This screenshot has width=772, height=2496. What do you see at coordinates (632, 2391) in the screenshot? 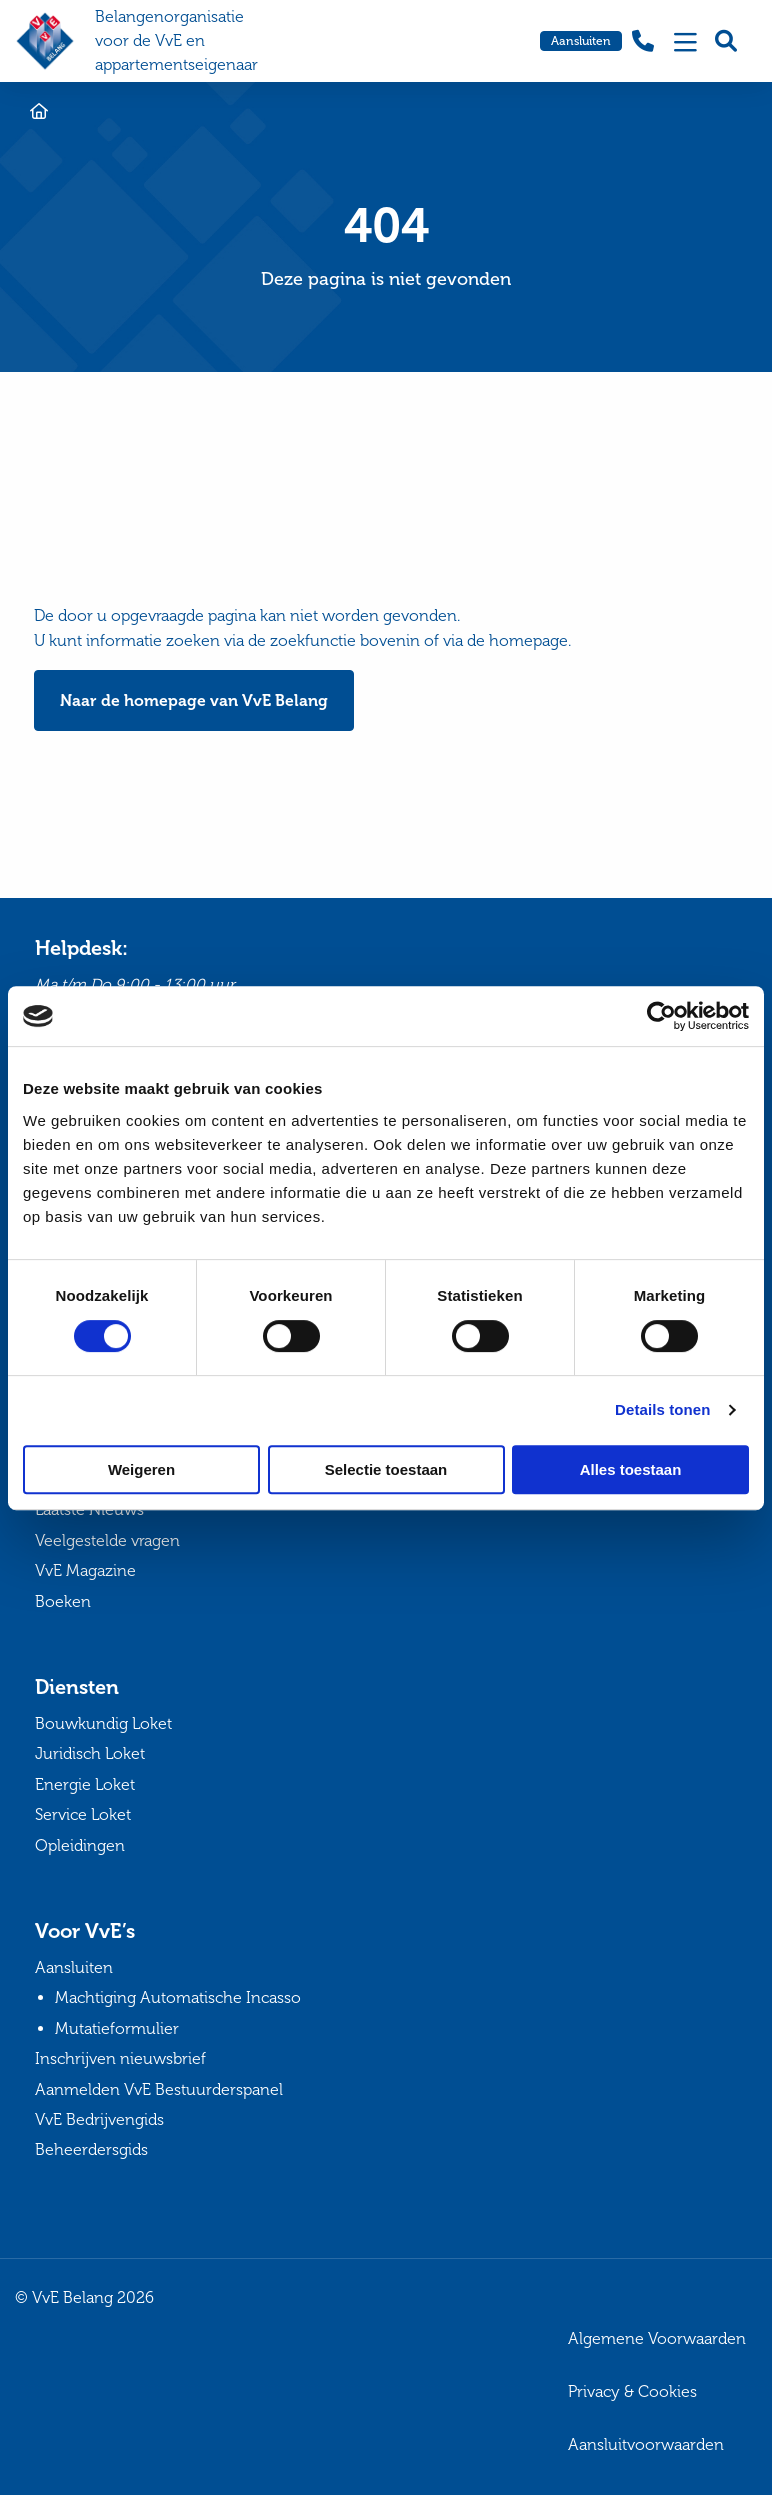
I see `Privacy & Cookies` at bounding box center [632, 2391].